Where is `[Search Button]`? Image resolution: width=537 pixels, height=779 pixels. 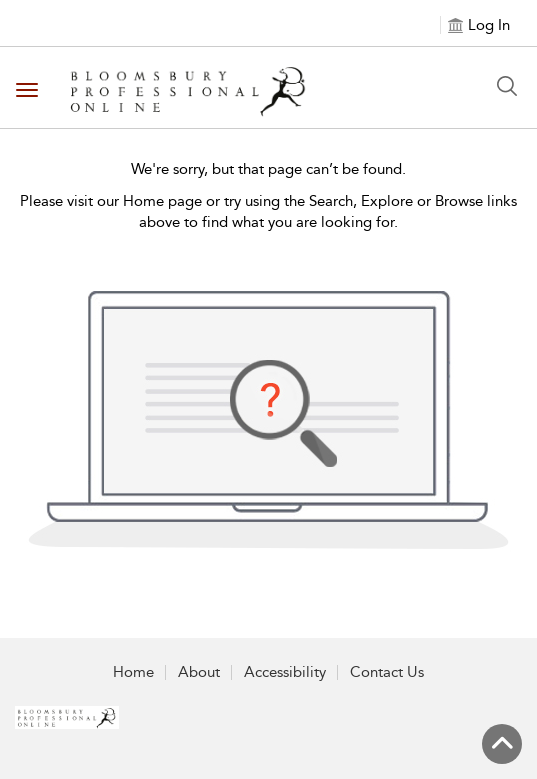
[Search Button] is located at coordinates (507, 86).